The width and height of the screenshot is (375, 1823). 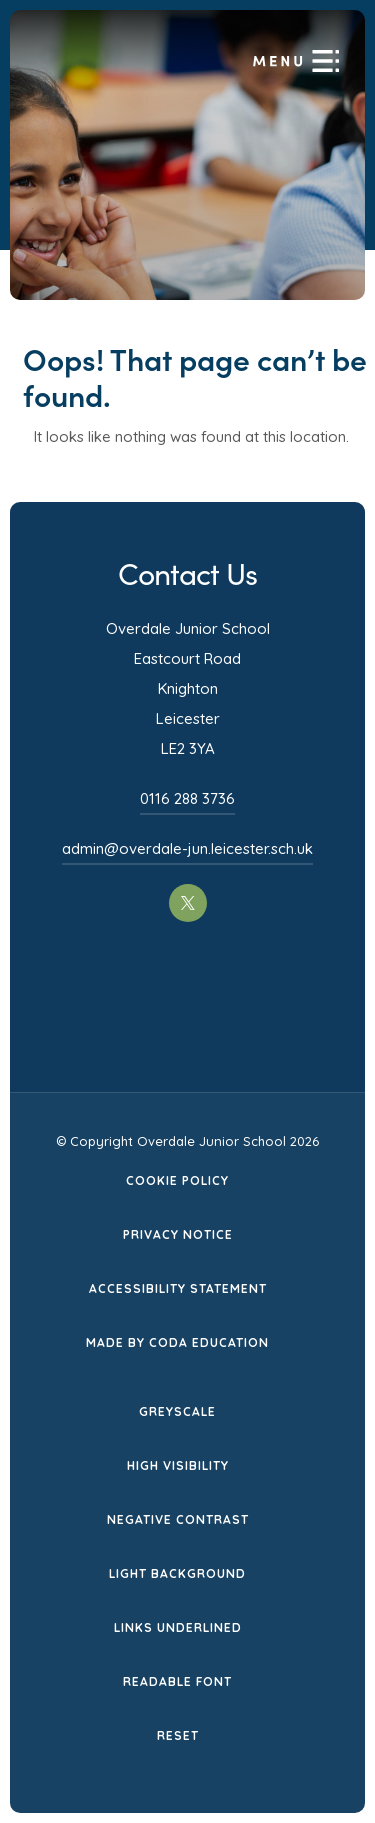 I want to click on Light Background, so click(x=177, y=1573).